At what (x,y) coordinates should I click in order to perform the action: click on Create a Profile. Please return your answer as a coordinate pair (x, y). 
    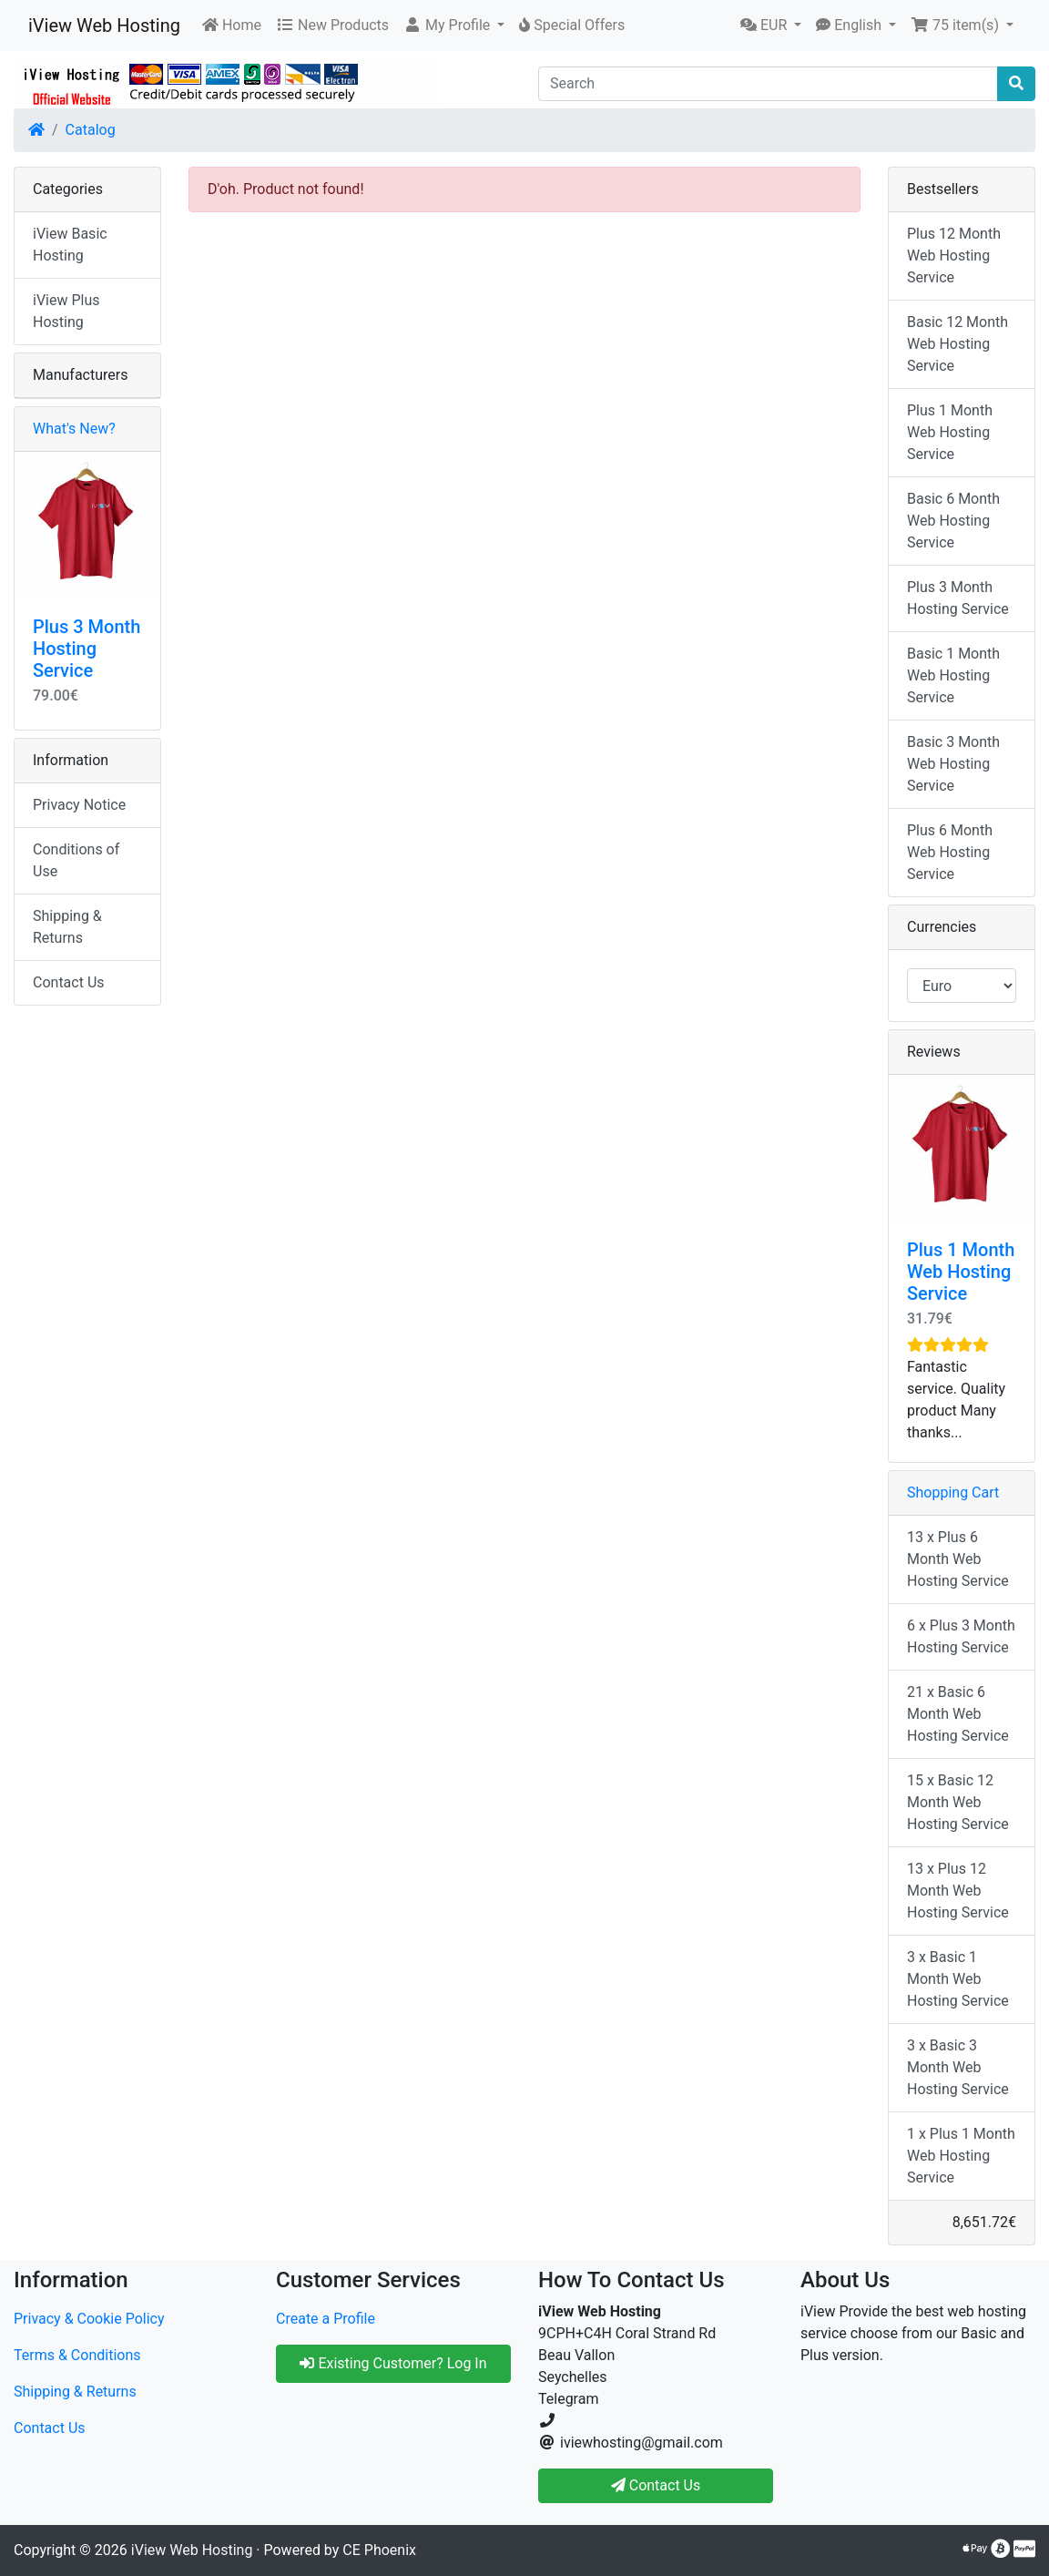
    Looking at the image, I should click on (325, 2318).